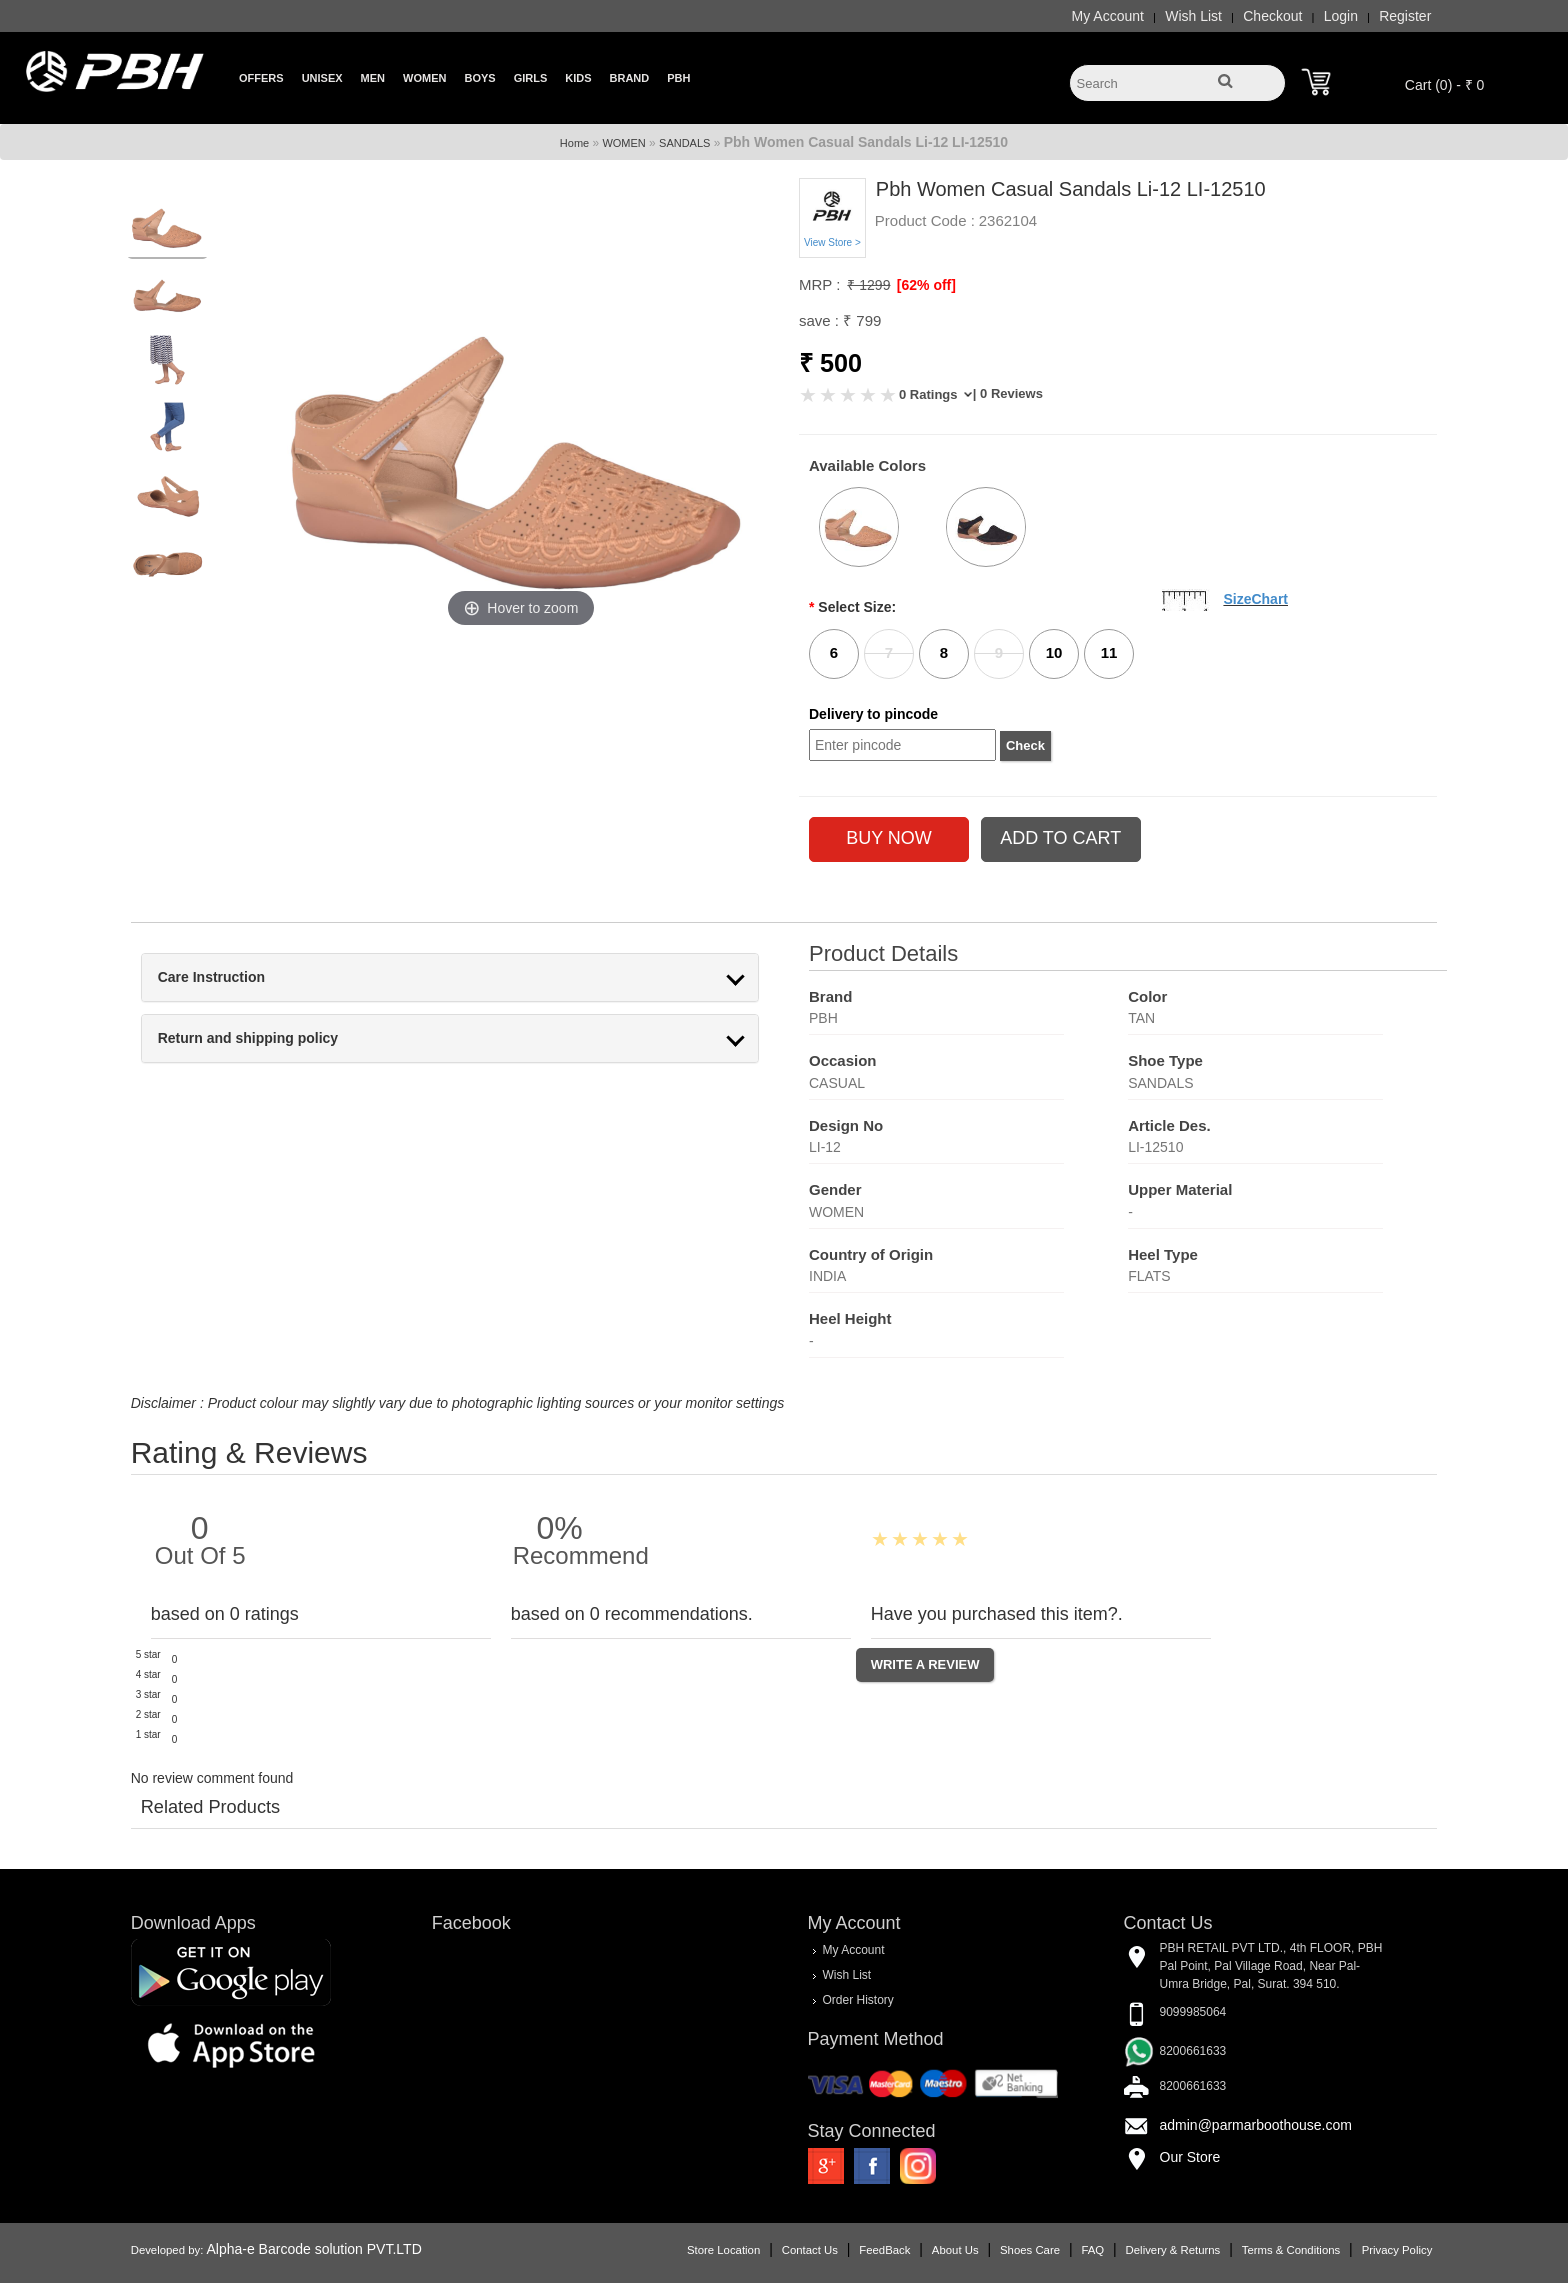 This screenshot has height=2283, width=1568. I want to click on PBH, so click(678, 78).